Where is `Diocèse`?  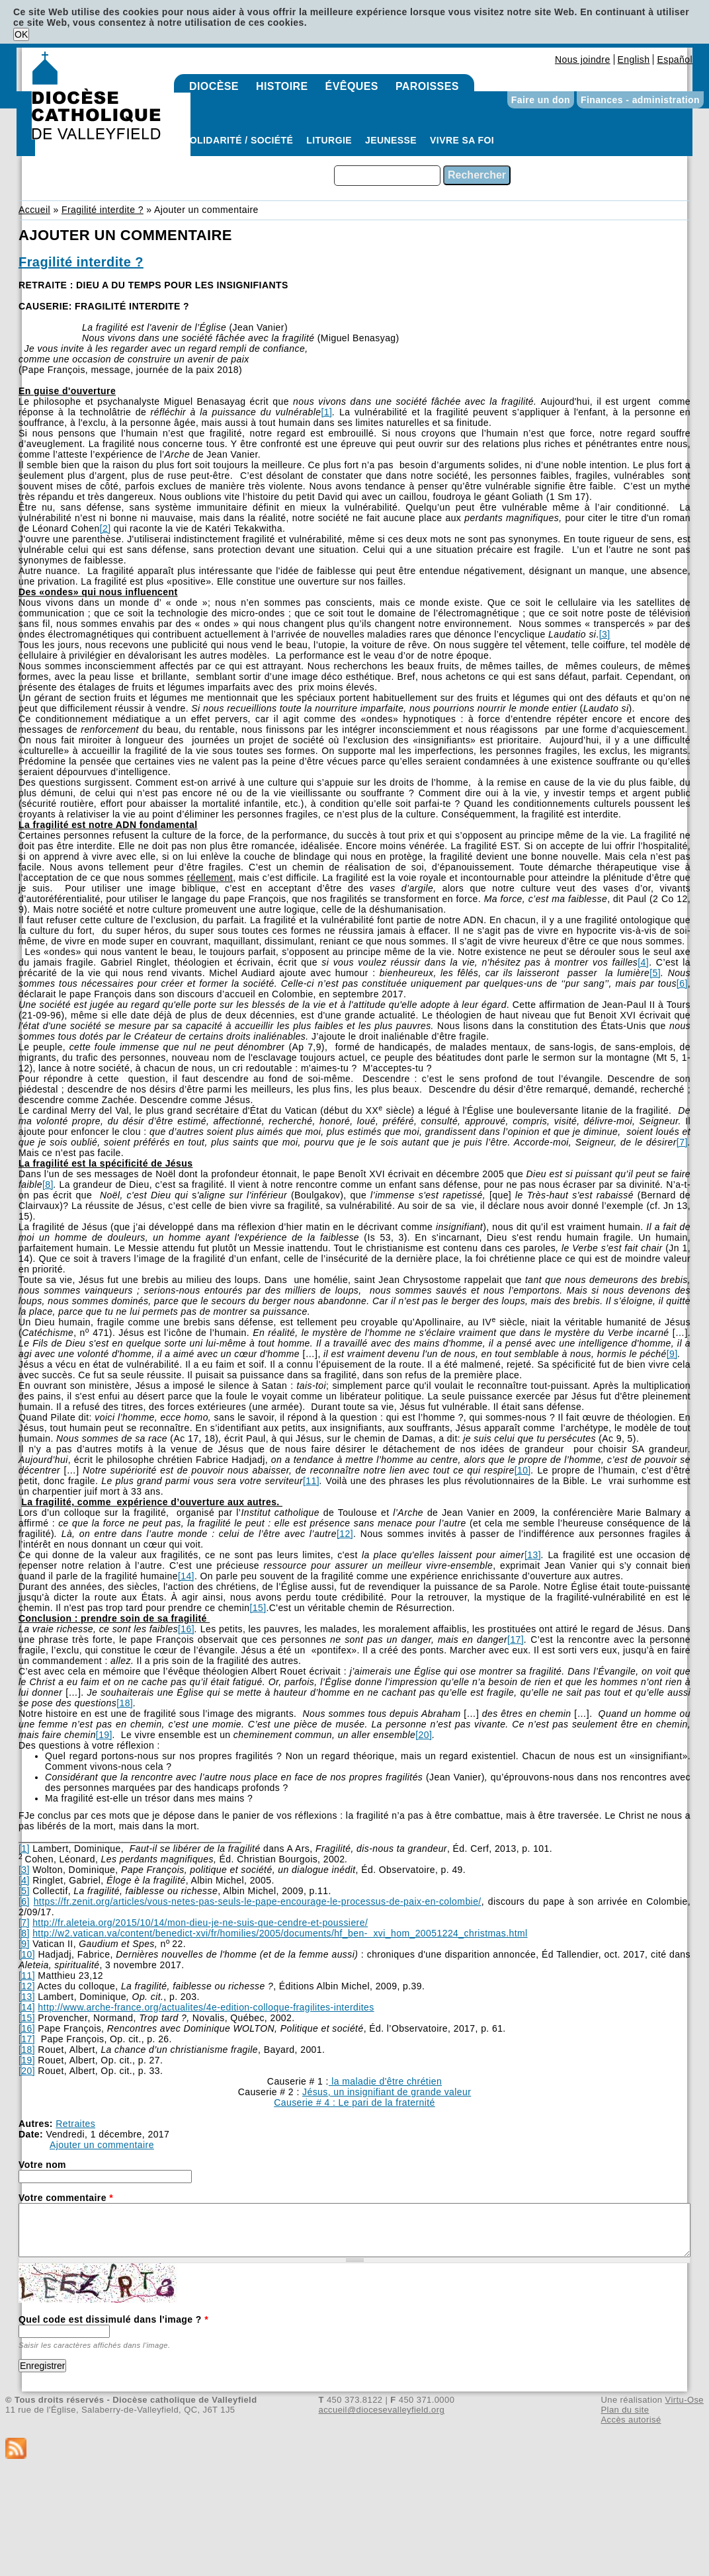
Diocèse is located at coordinates (214, 86).